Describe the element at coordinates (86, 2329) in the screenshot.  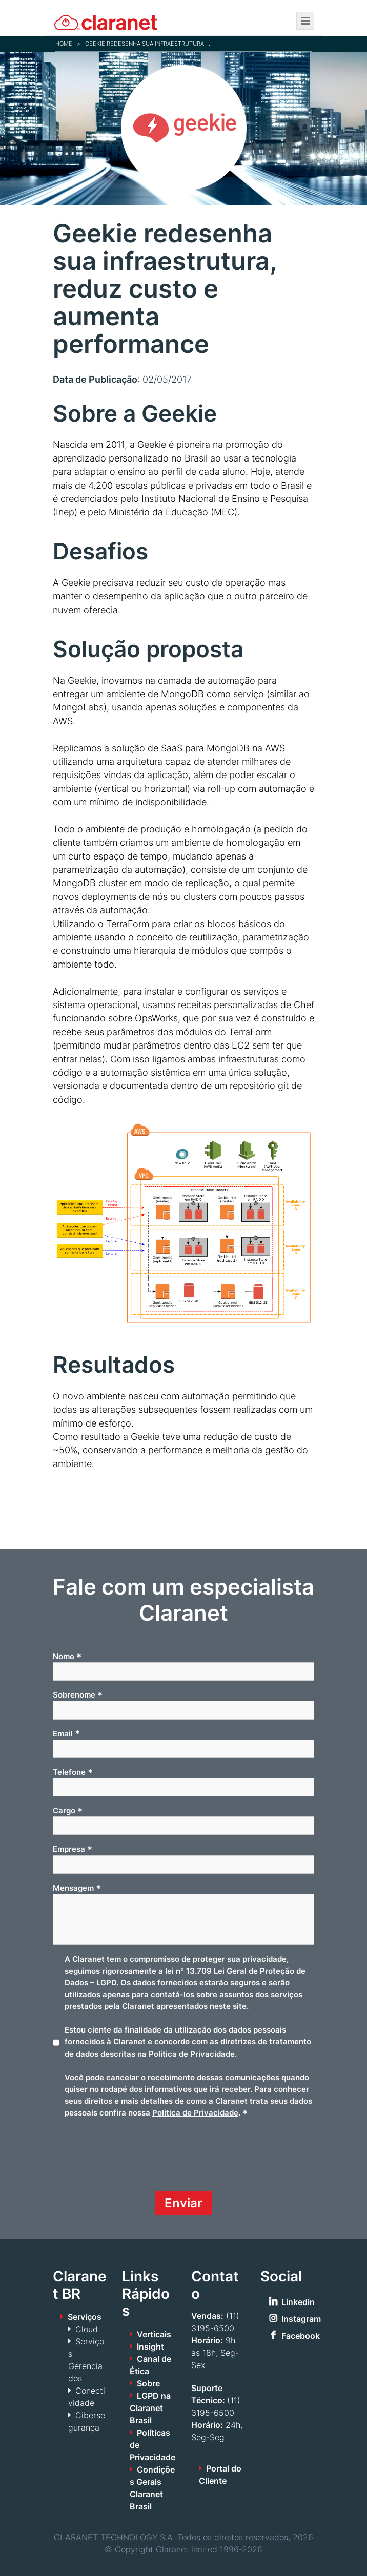
I see `Cloud` at that location.